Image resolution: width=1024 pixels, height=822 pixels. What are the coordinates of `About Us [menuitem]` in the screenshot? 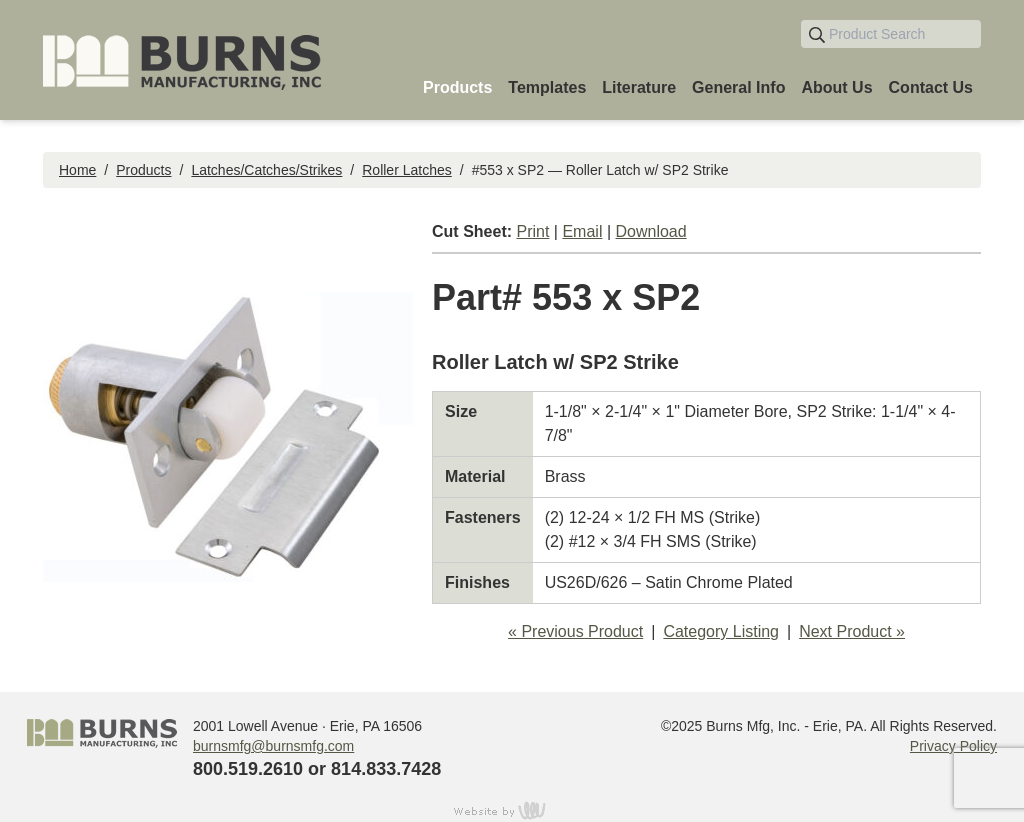 It's located at (836, 87).